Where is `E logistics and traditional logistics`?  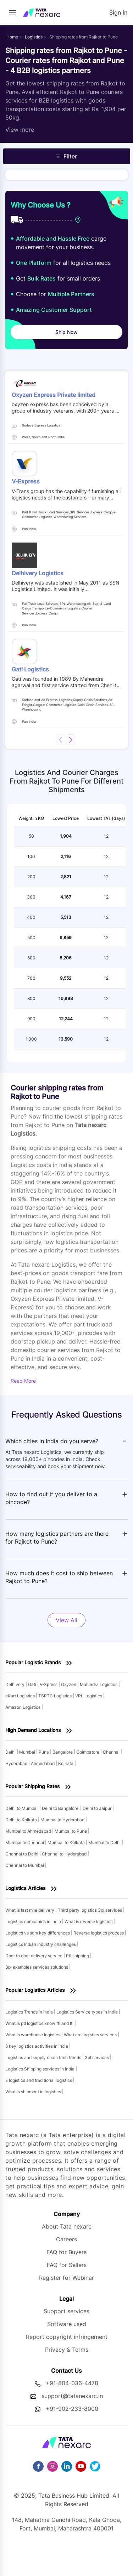 E logistics and traditional logistics is located at coordinates (39, 2080).